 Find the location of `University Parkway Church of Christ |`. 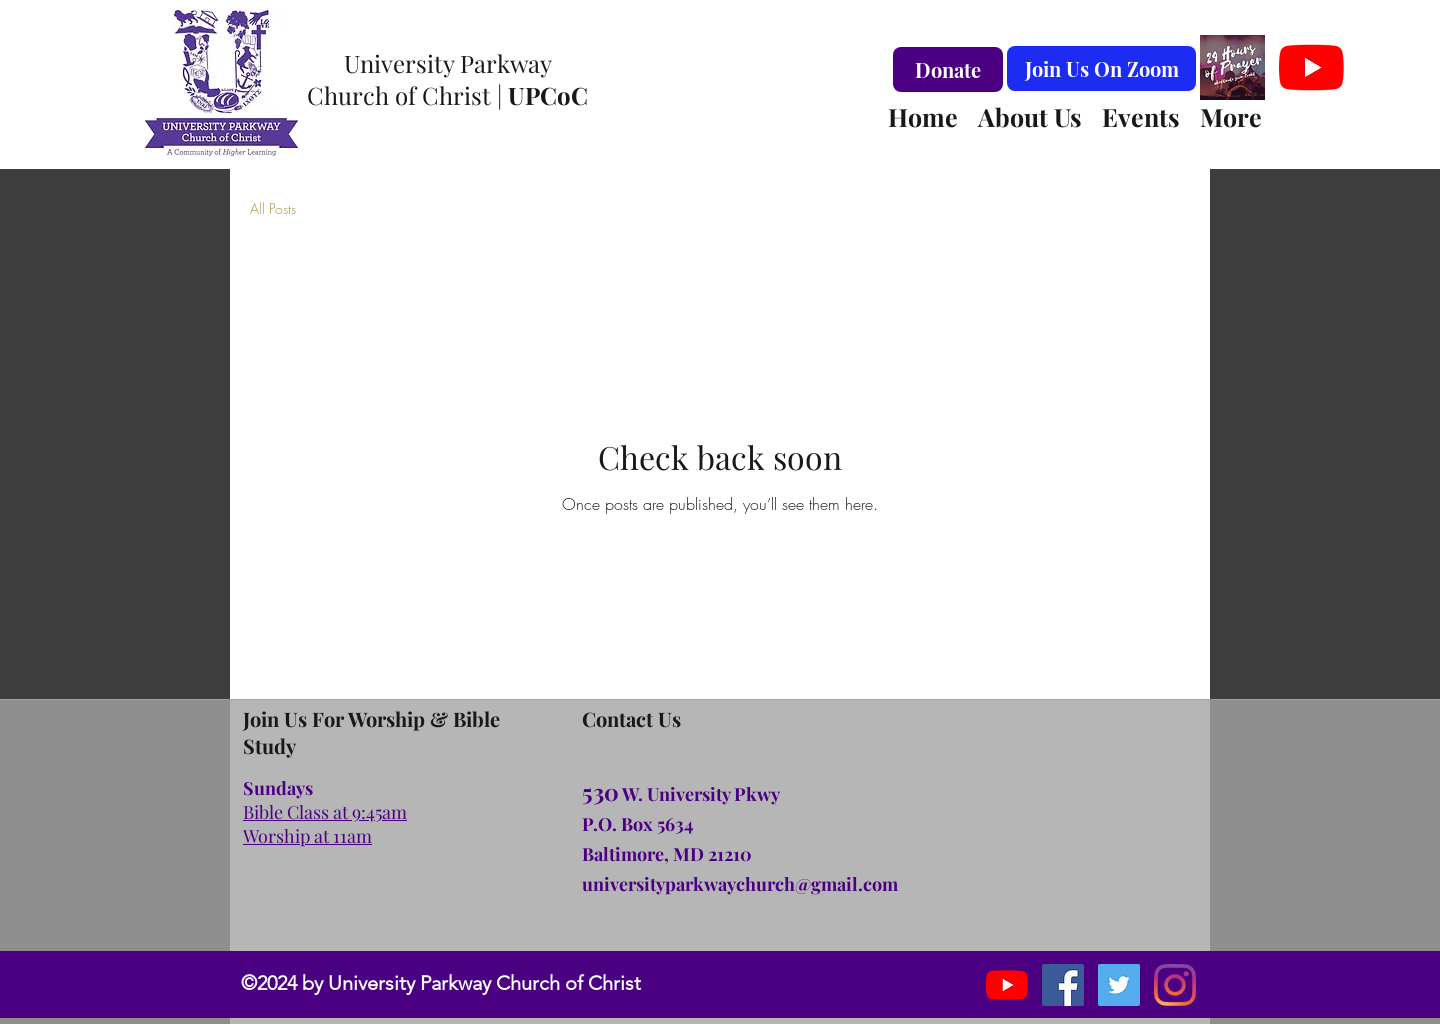

University Parkway Church of Christ | is located at coordinates (447, 79).